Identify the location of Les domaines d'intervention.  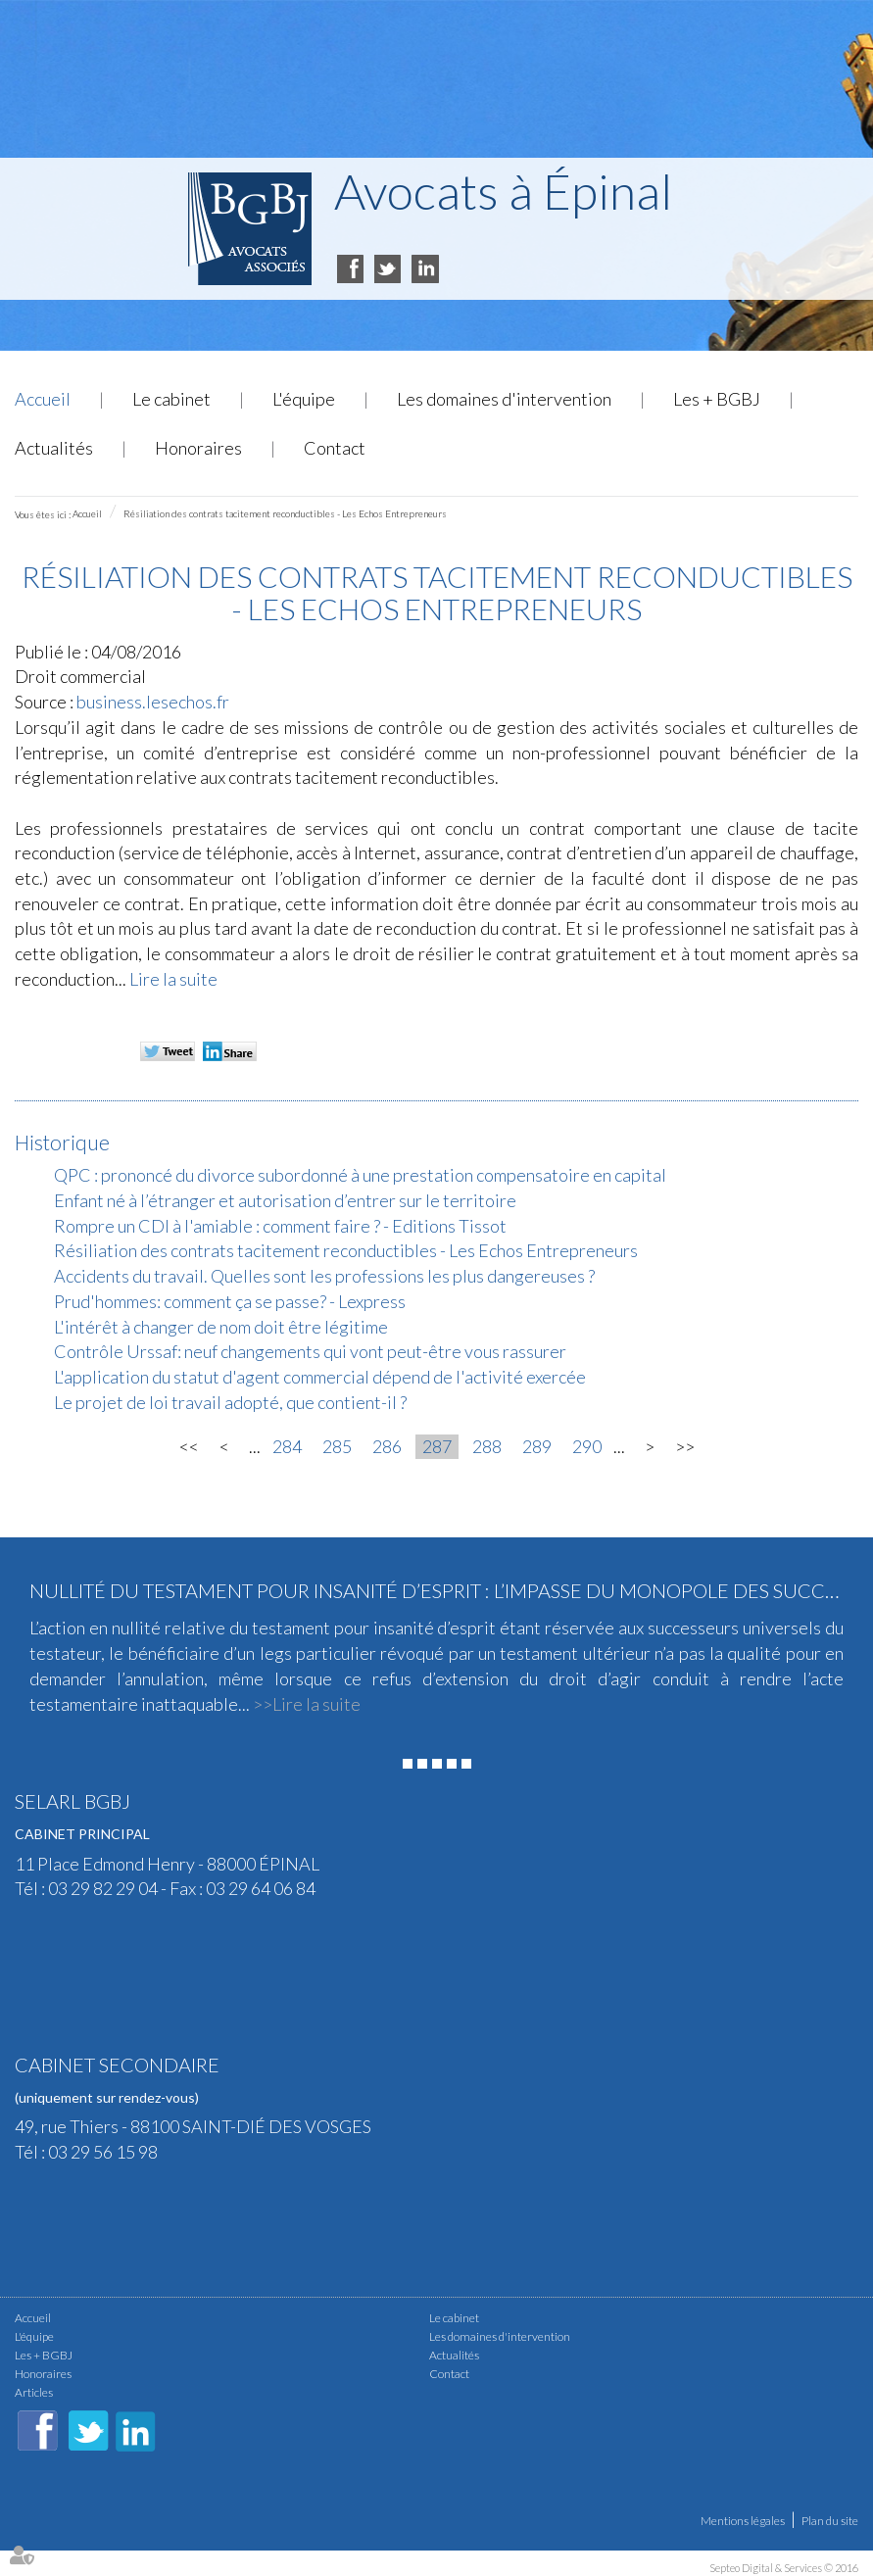
(504, 399).